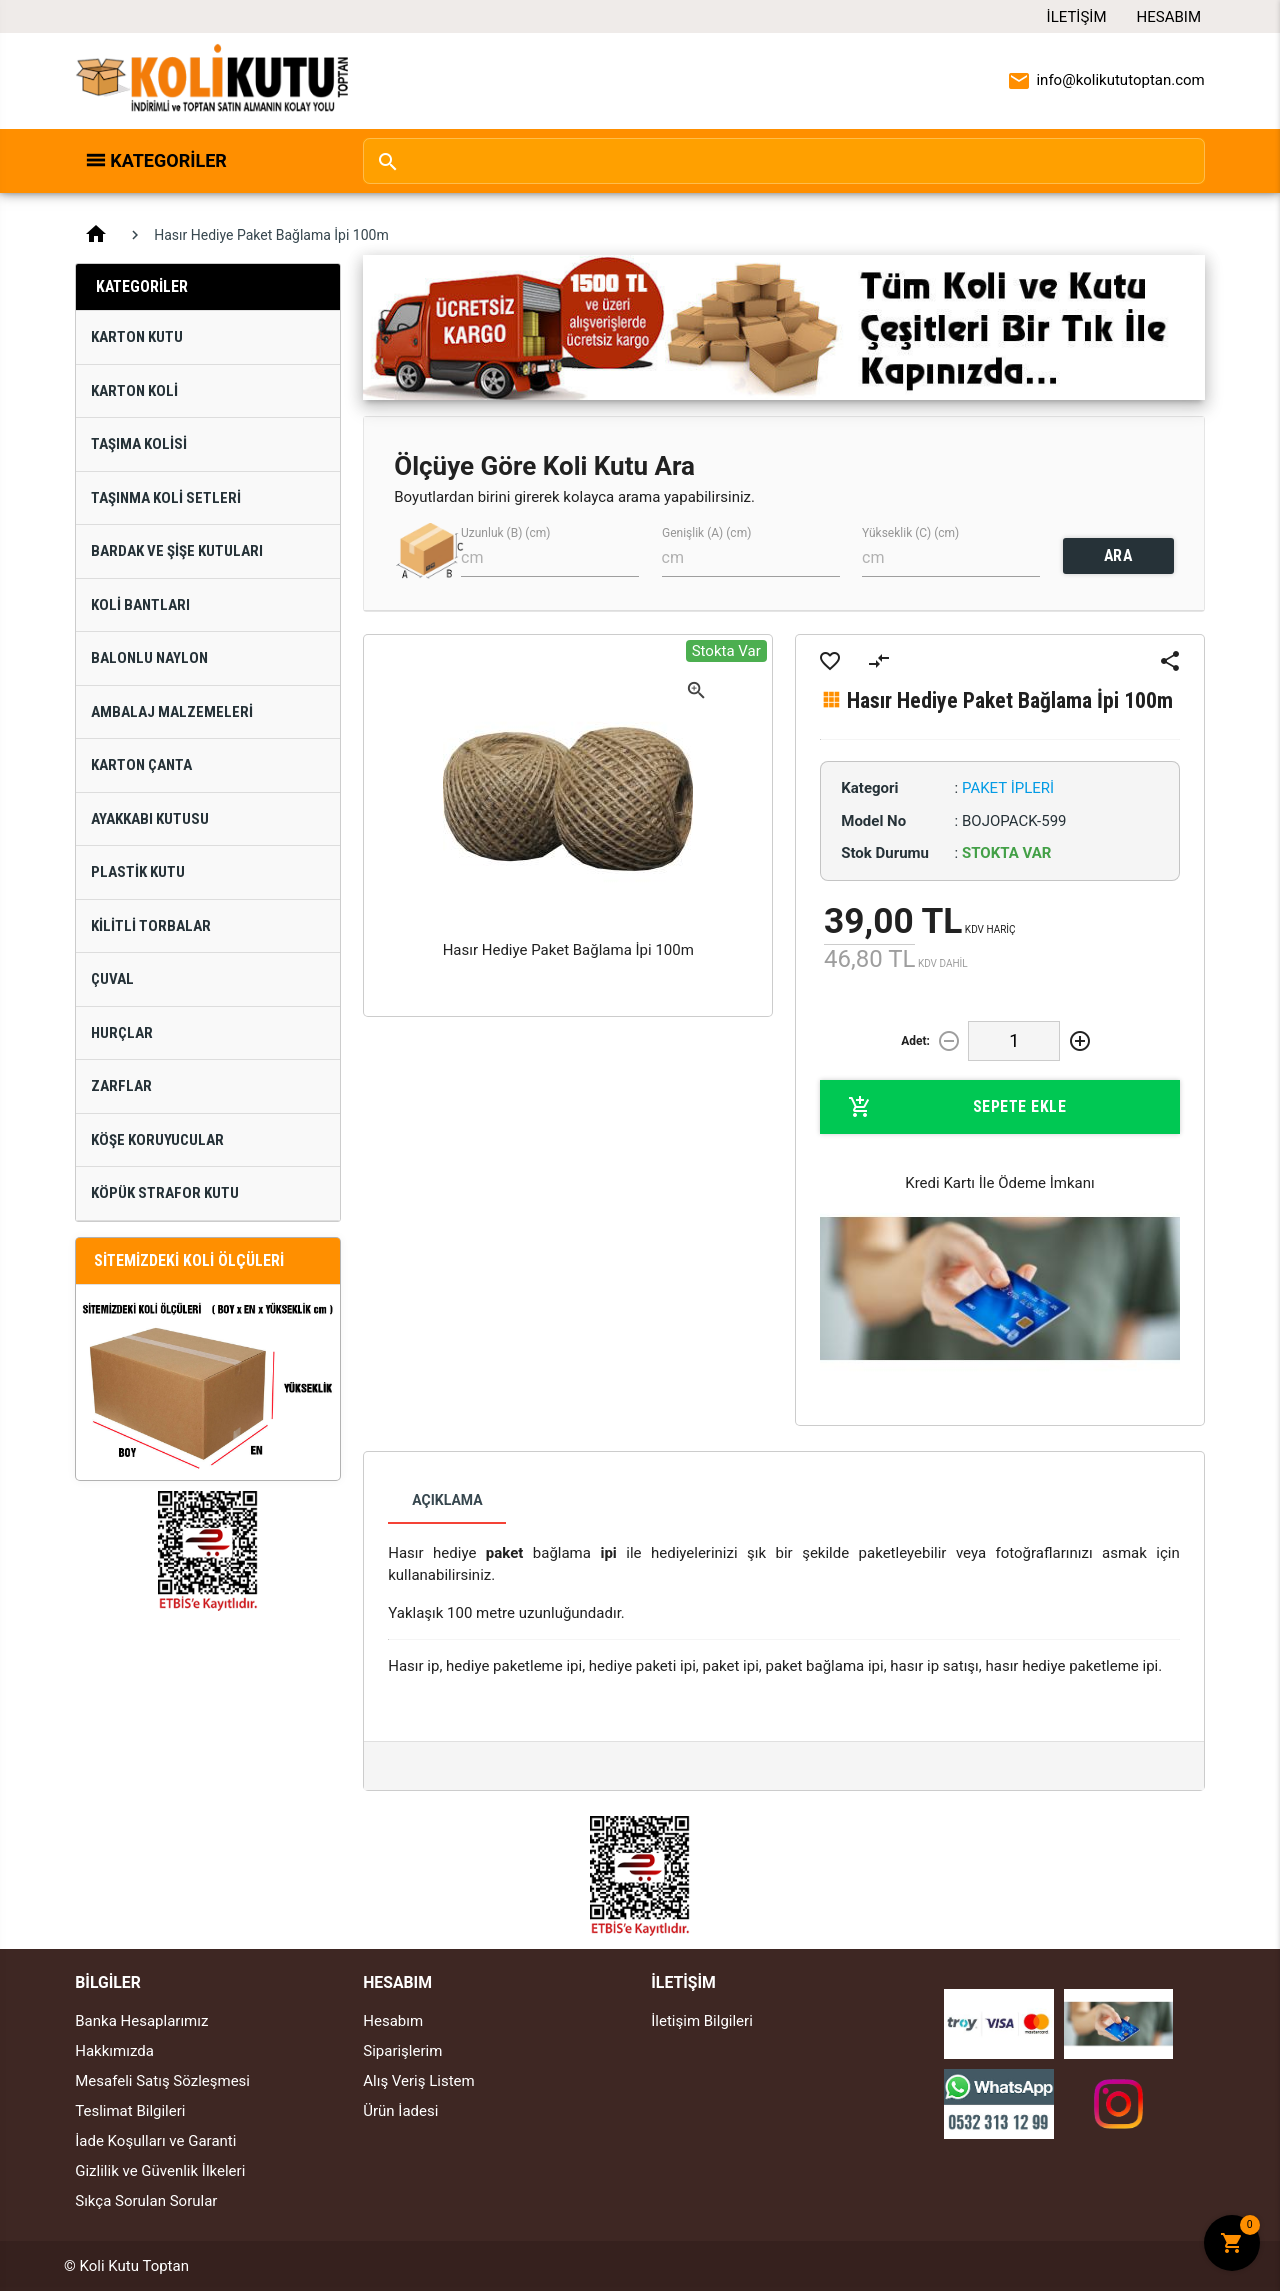  Describe the element at coordinates (146, 2201) in the screenshot. I see `Sıkça Sorulan Sorular` at that location.